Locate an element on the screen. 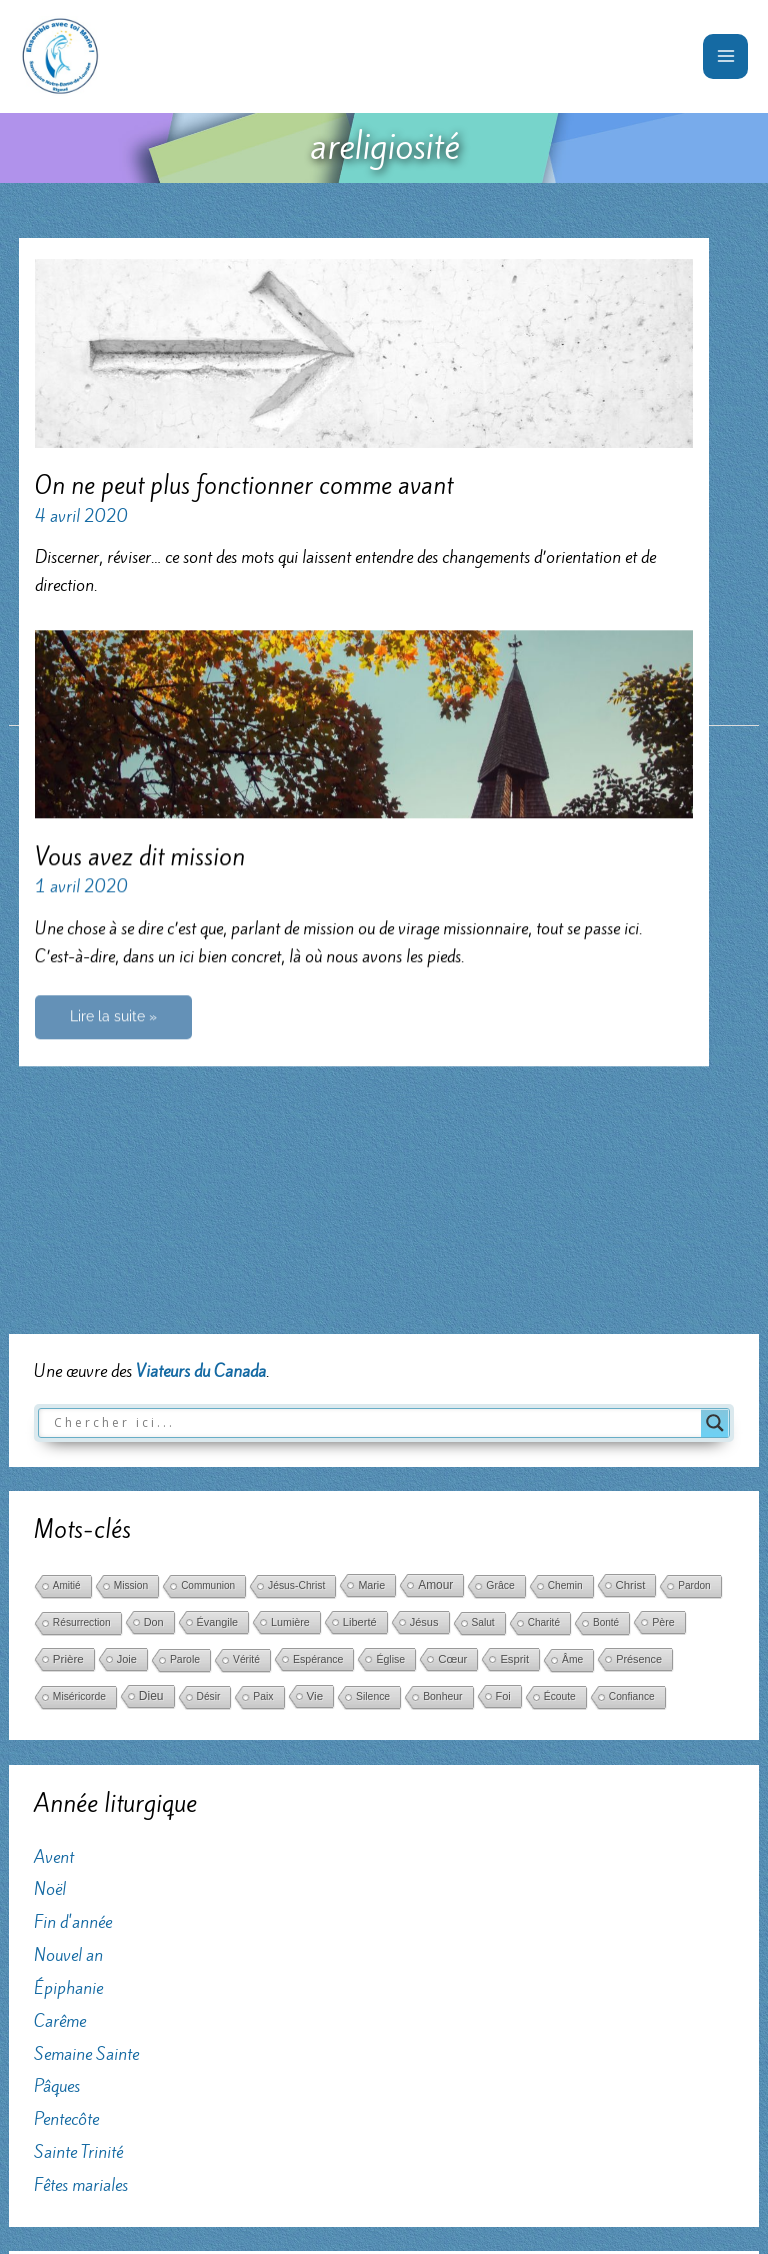 Image resolution: width=768 pixels, height=2254 pixels. Épiphanie is located at coordinates (68, 1670).